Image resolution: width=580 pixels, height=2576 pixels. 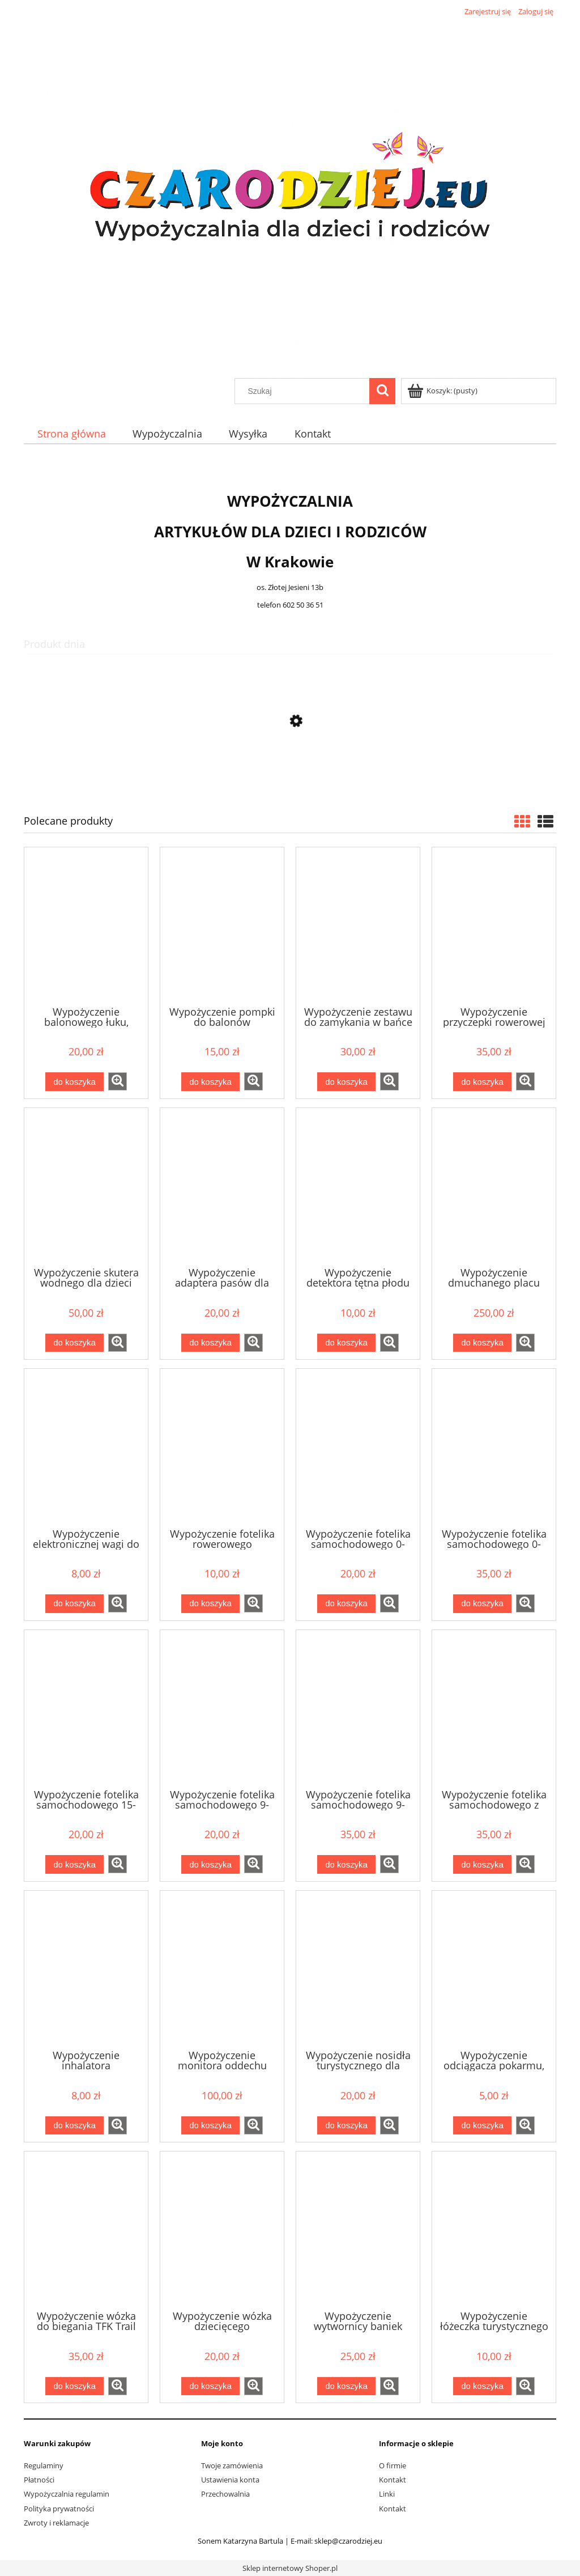 I want to click on Kontakt, so click(x=392, y=2480).